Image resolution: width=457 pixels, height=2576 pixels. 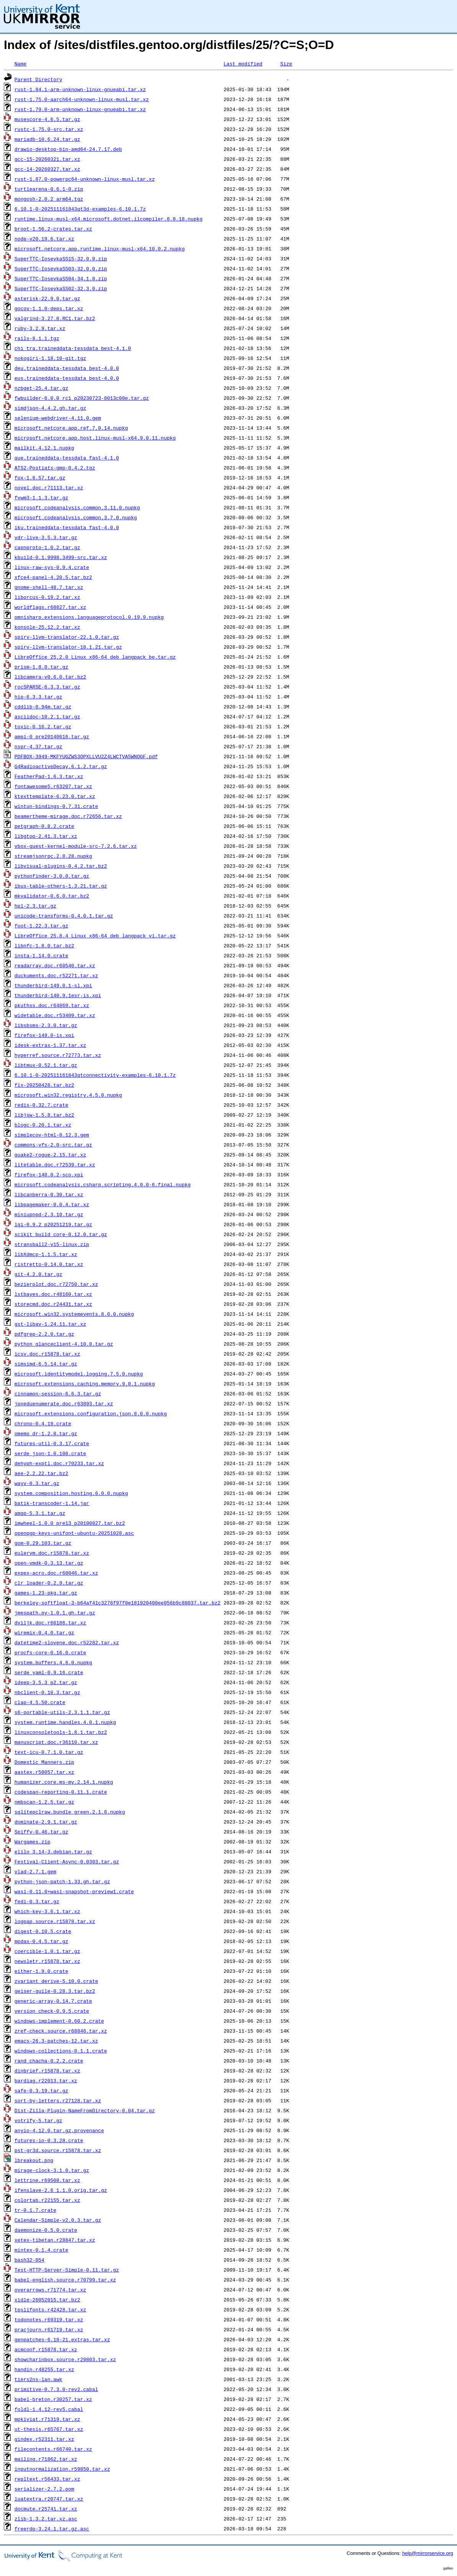 What do you see at coordinates (47, 168) in the screenshot?
I see `gcc-14-20260327.tar.xz` at bounding box center [47, 168].